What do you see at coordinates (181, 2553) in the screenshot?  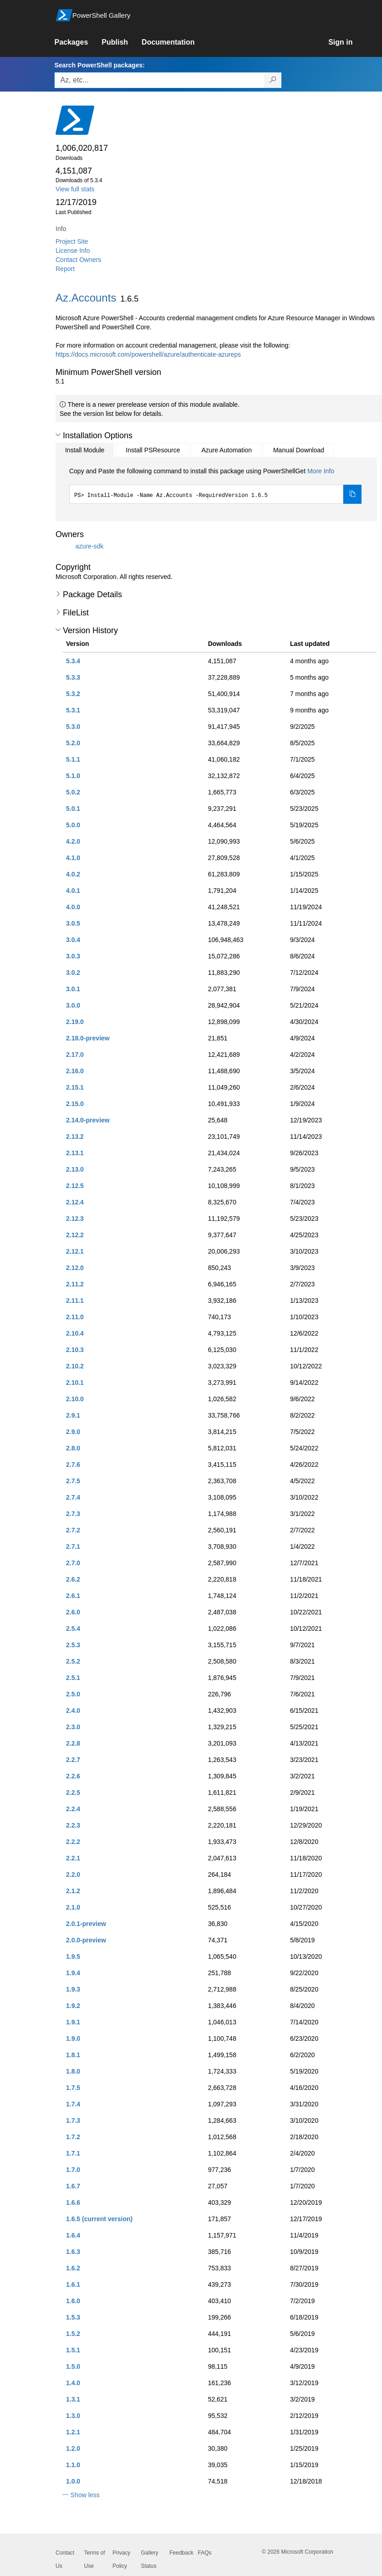 I see `Feedback` at bounding box center [181, 2553].